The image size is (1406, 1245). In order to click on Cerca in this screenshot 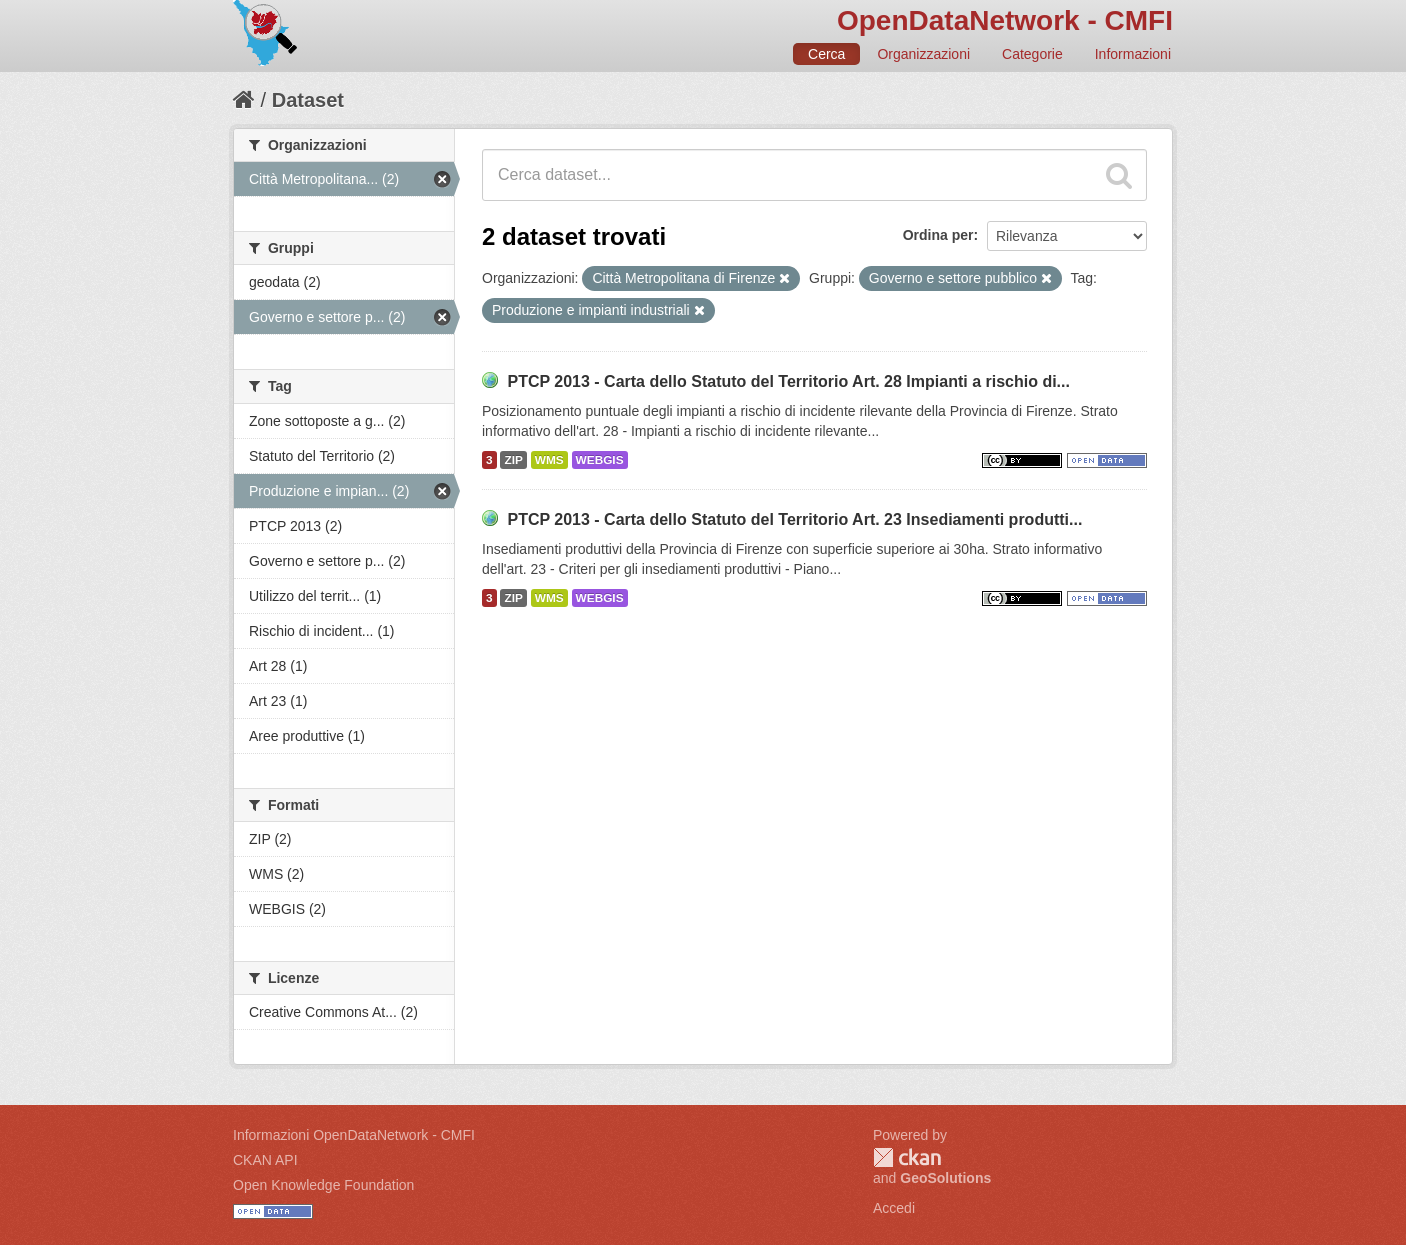, I will do `click(826, 54)`.